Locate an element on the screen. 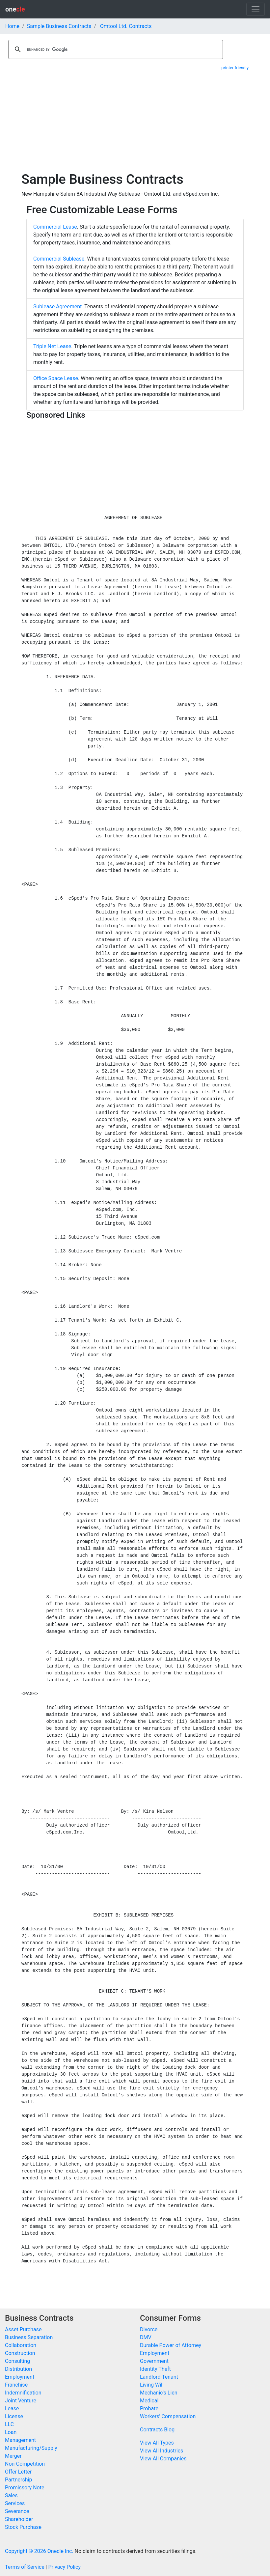  Privacy Policy is located at coordinates (64, 2567).